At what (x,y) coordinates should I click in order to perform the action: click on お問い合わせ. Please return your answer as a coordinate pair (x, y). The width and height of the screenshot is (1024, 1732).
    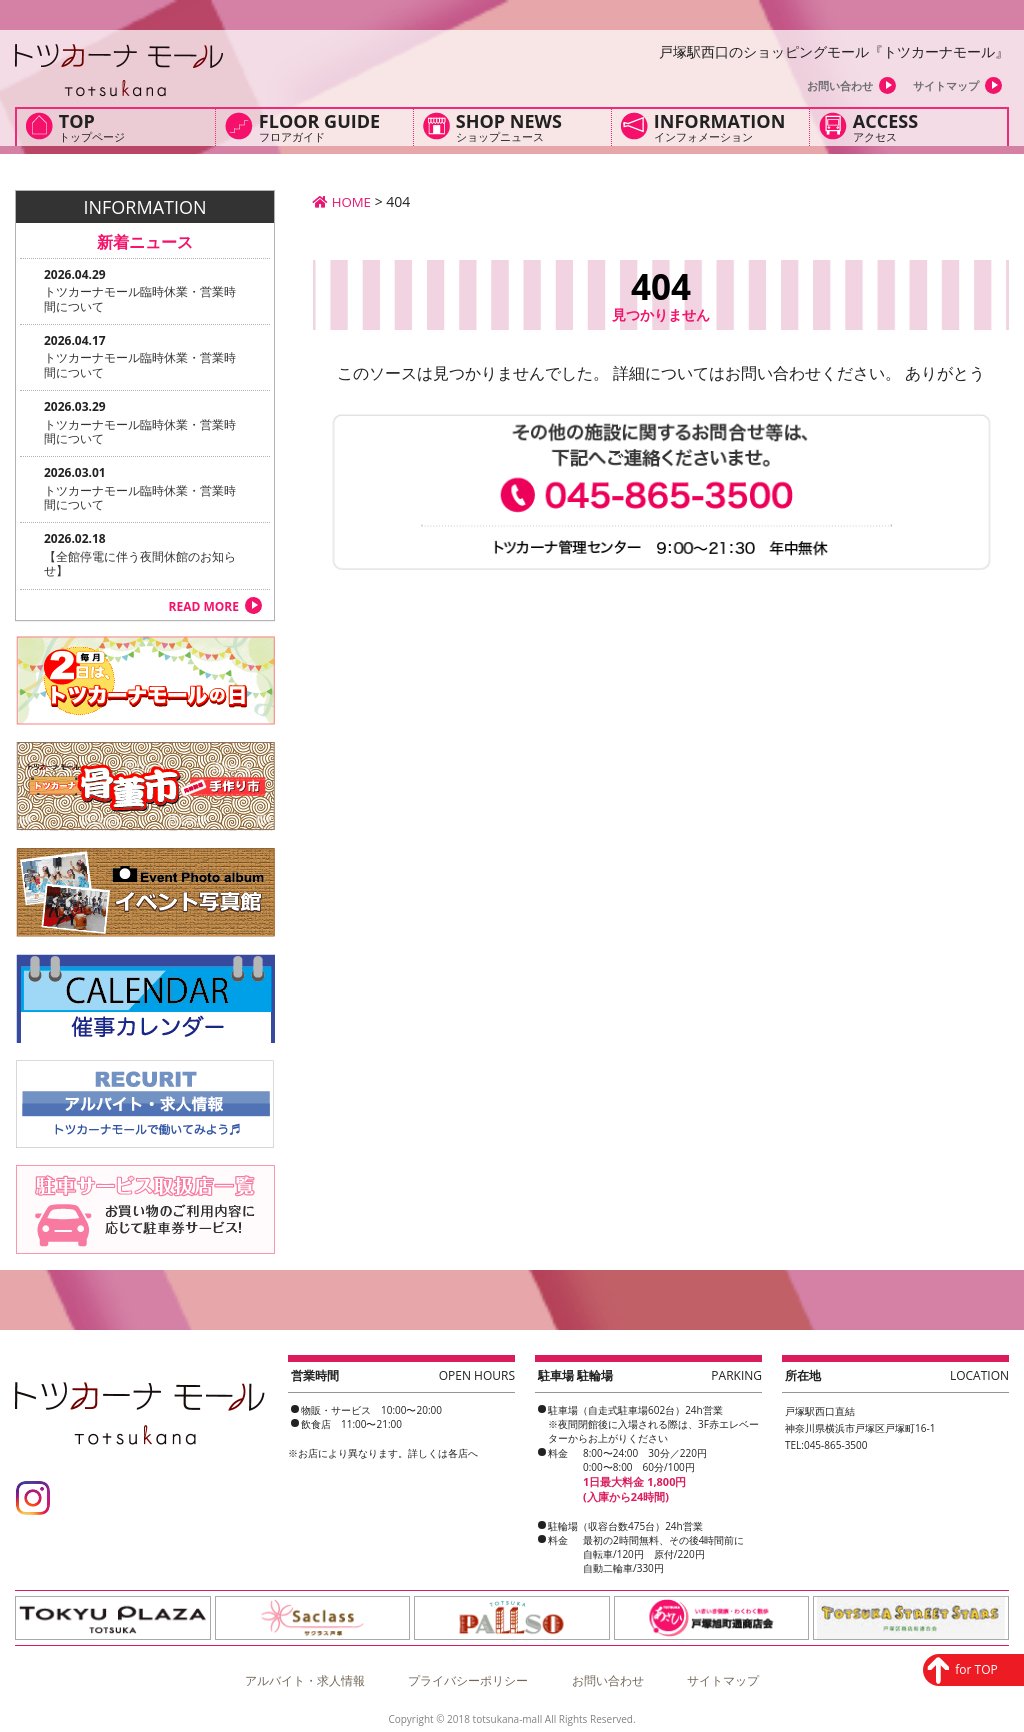
    Looking at the image, I should click on (840, 85).